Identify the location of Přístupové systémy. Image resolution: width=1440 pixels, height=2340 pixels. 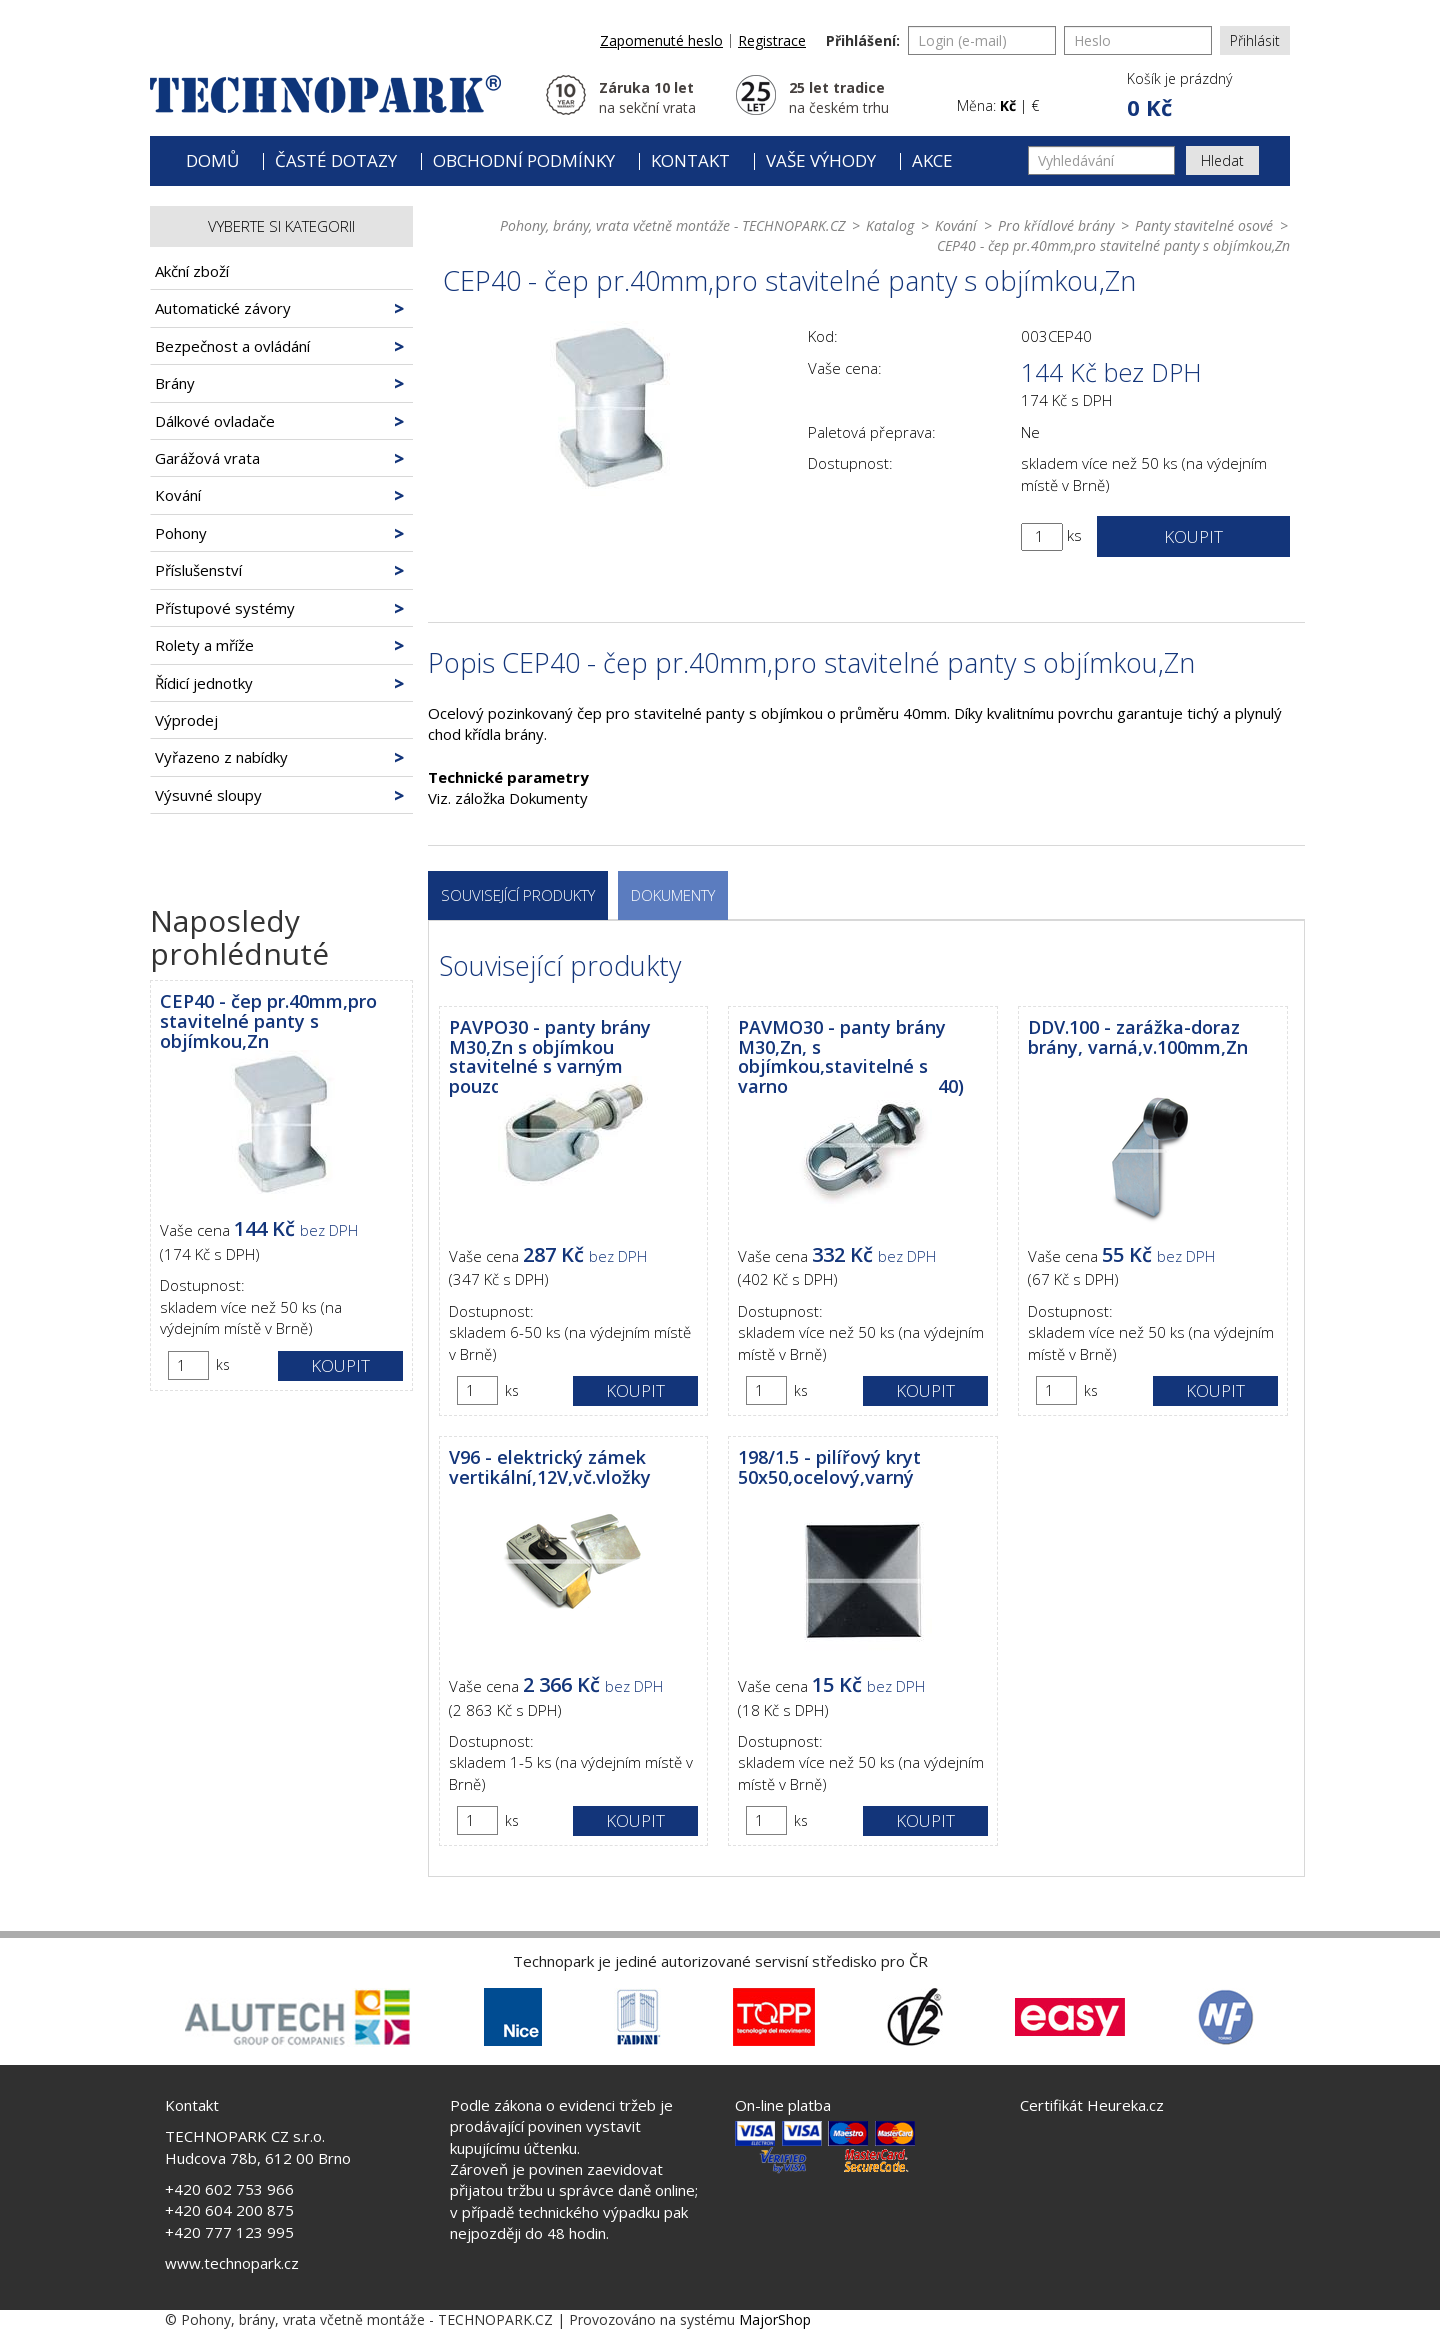
(225, 608).